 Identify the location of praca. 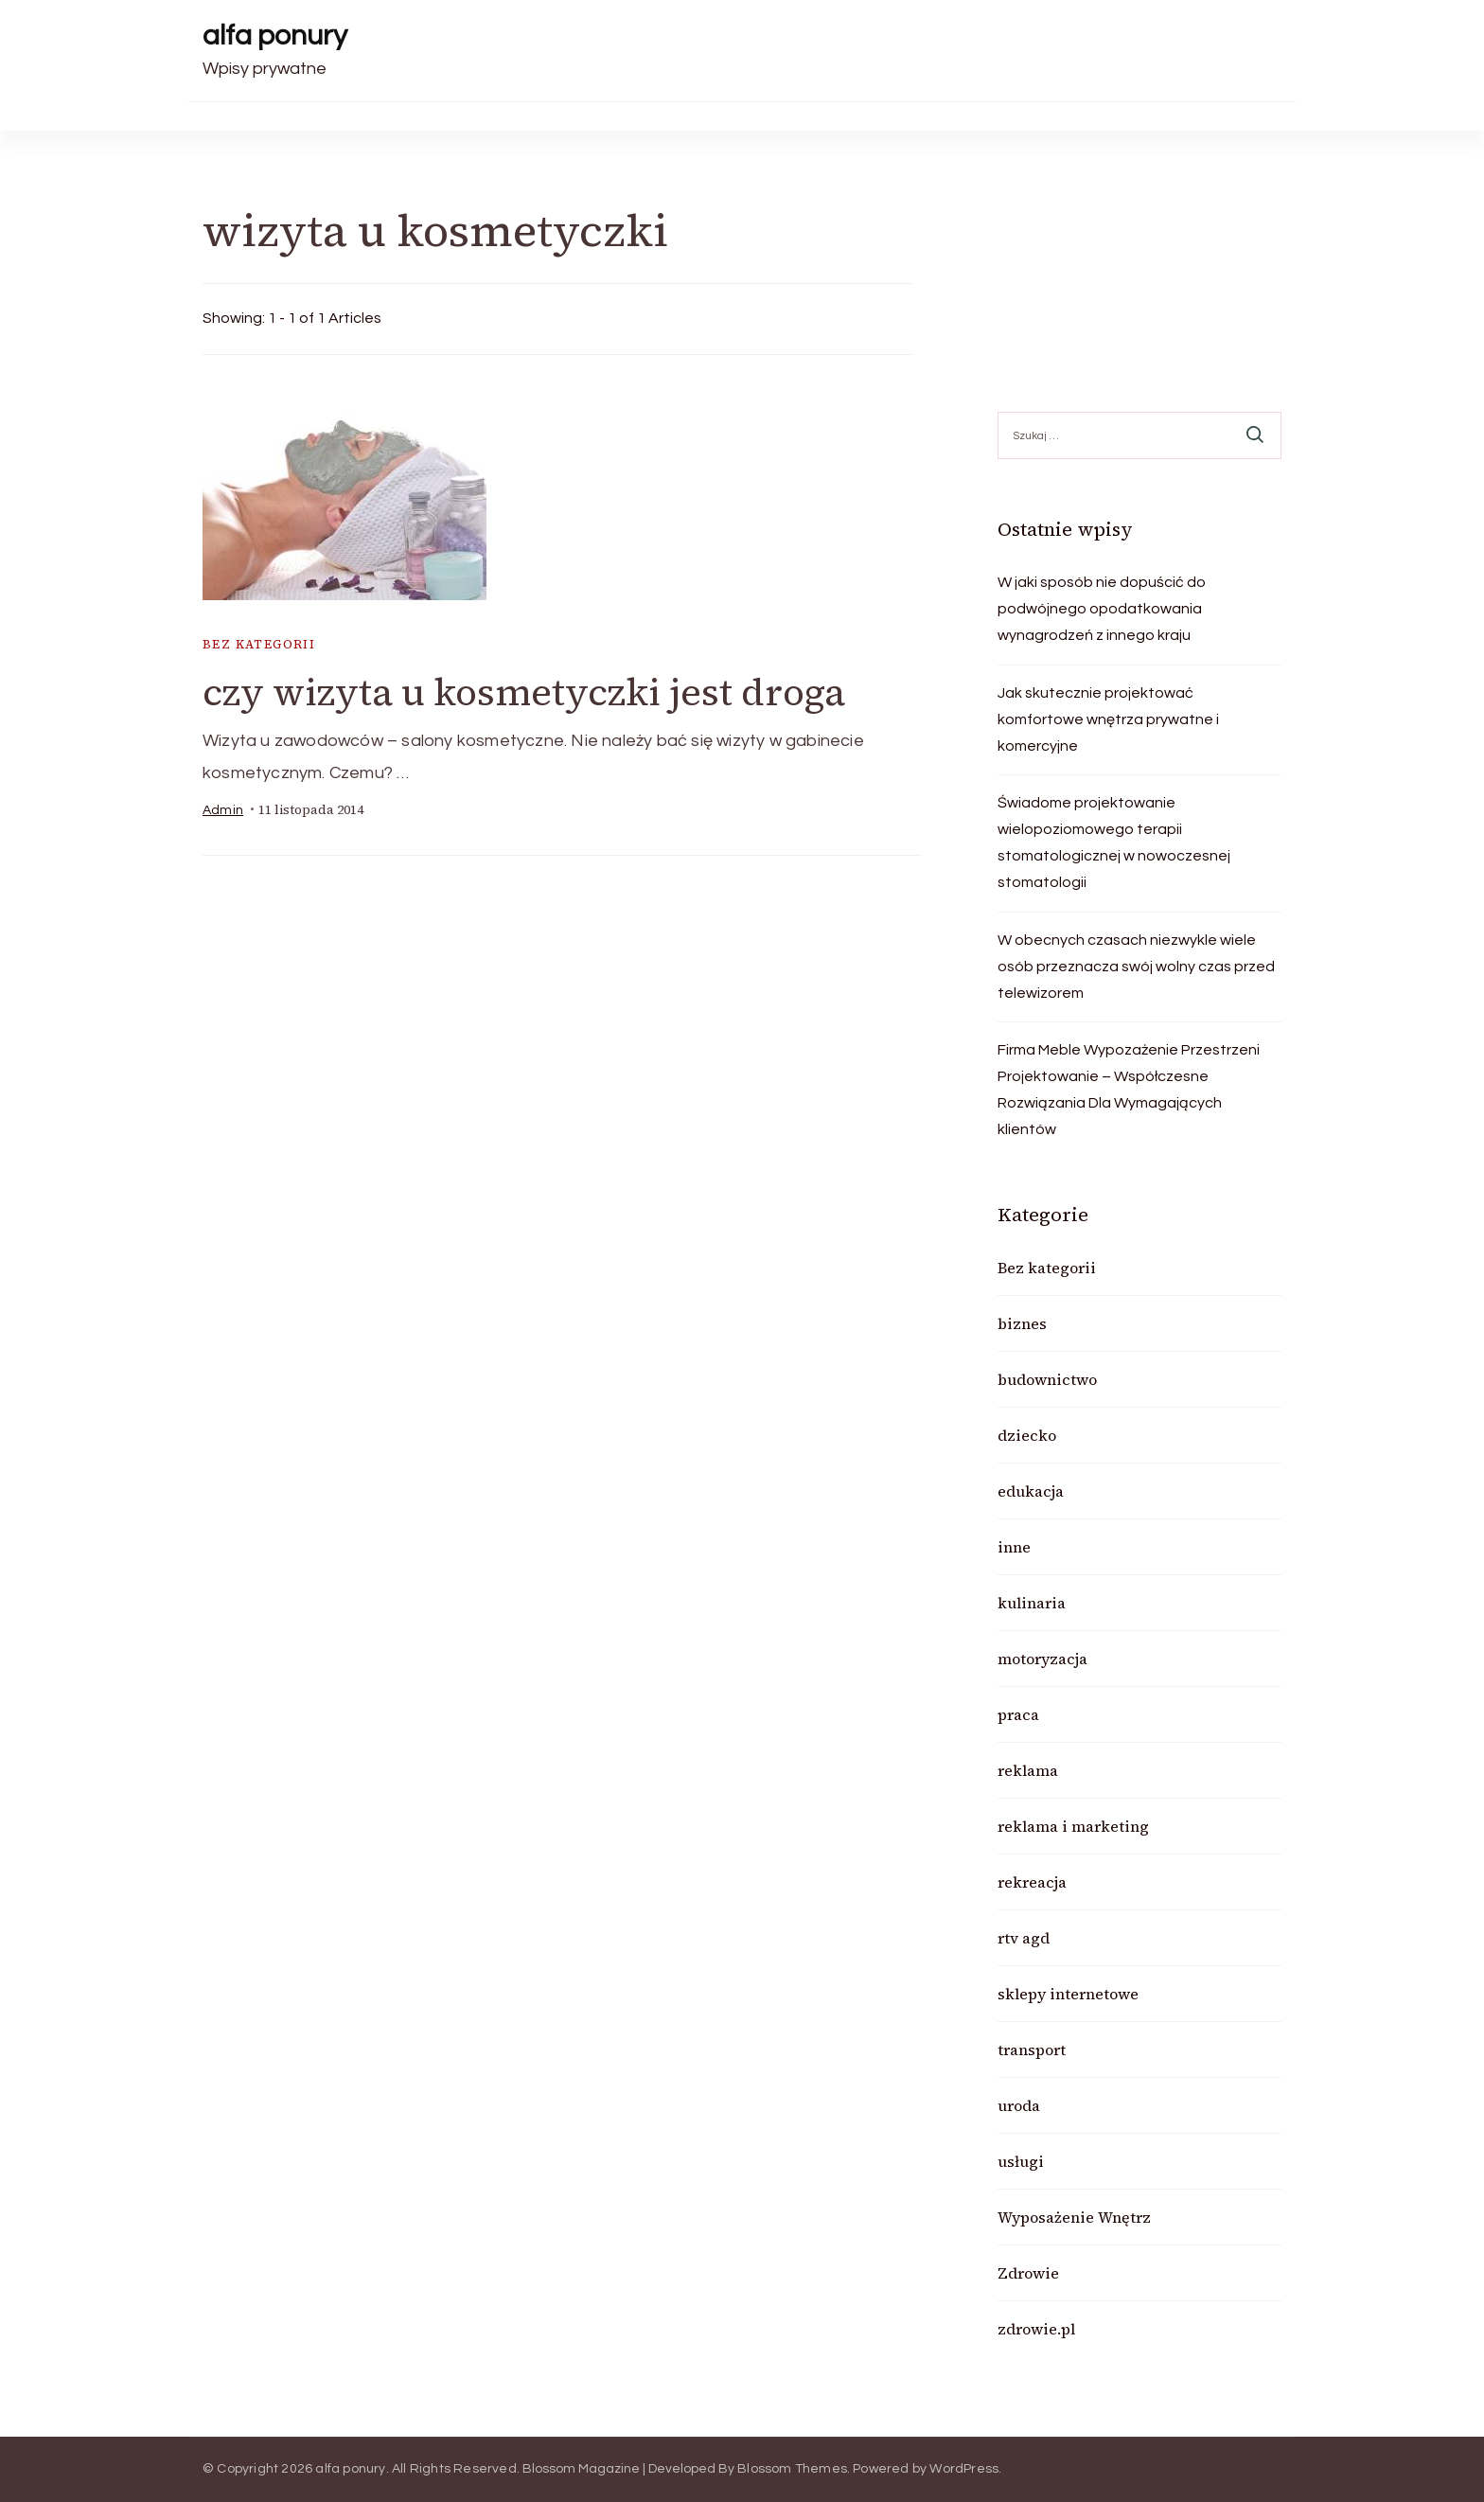
(1018, 1714).